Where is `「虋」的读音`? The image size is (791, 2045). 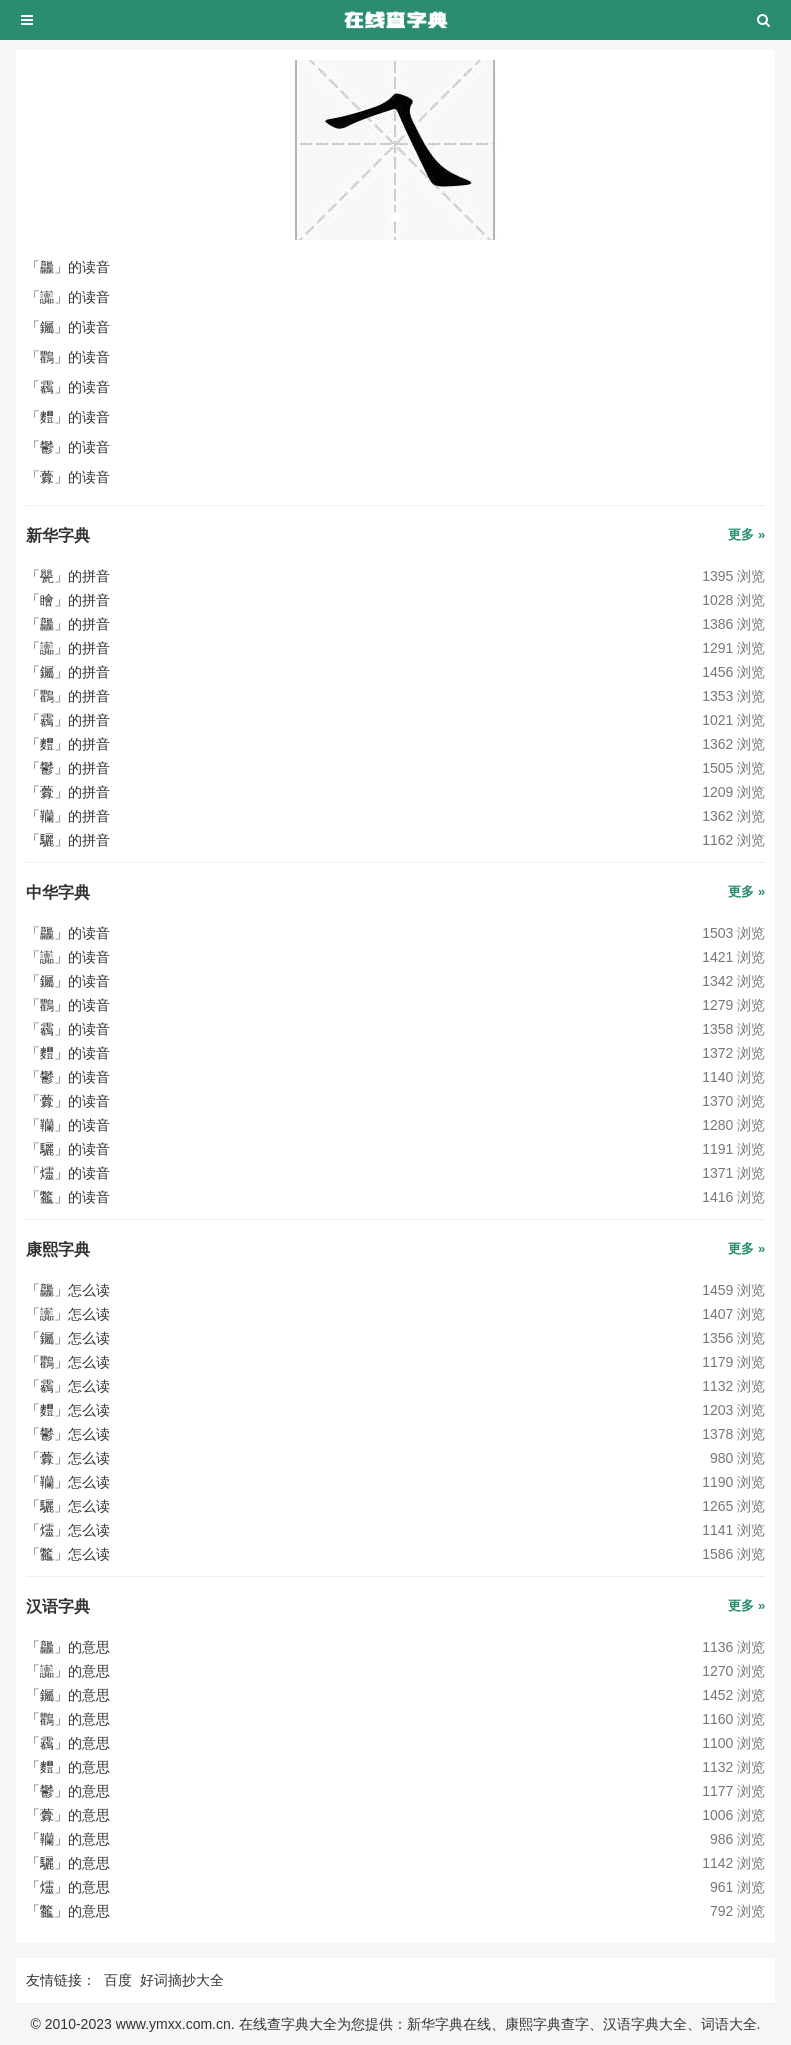 「虋」的读音 is located at coordinates (68, 477).